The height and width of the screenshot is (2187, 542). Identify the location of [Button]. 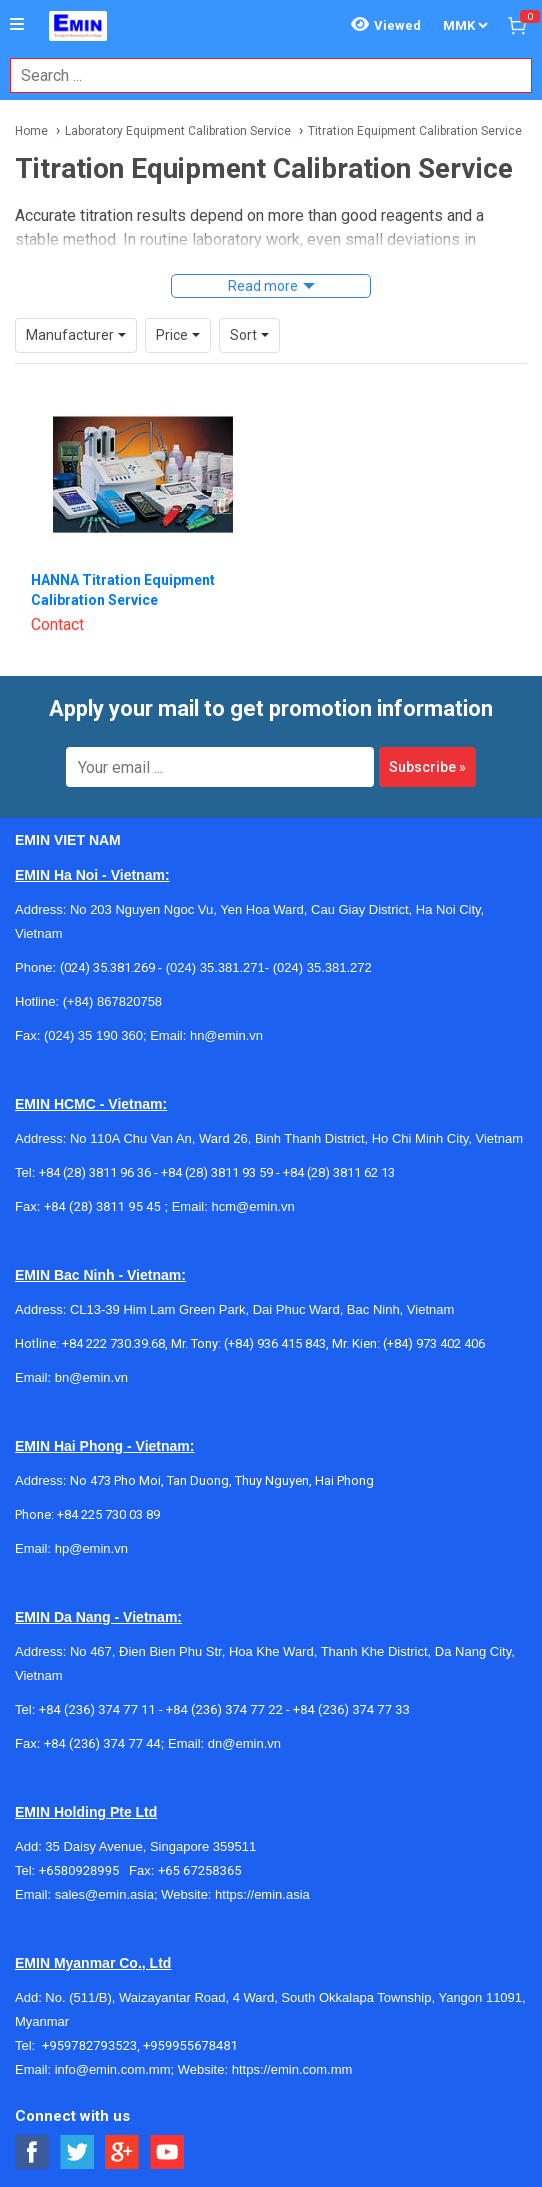
(17, 25).